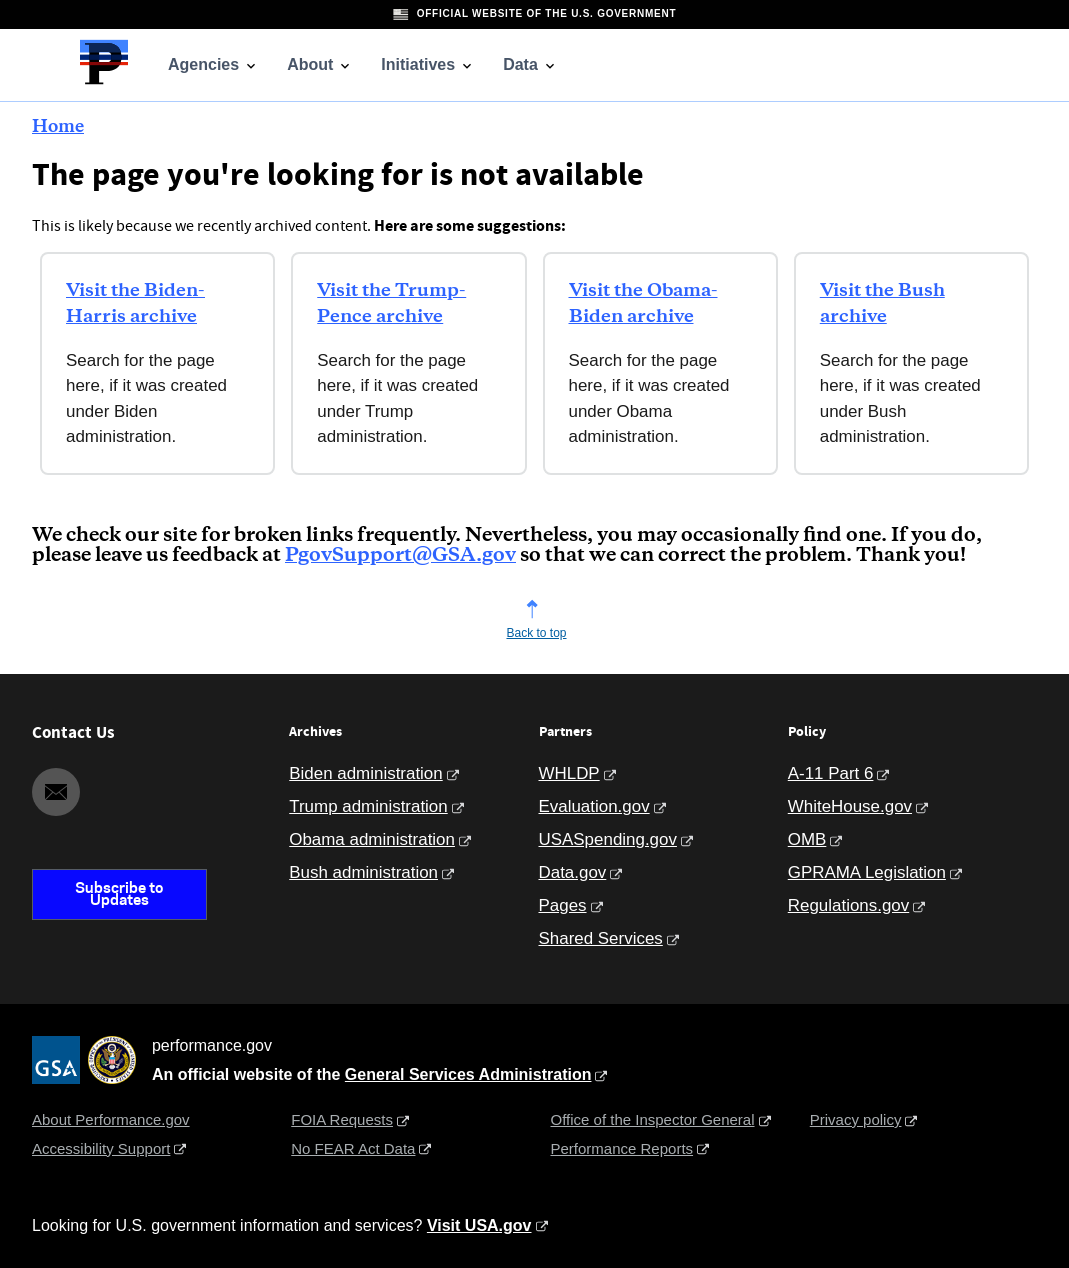 This screenshot has height=1268, width=1069. What do you see at coordinates (643, 304) in the screenshot?
I see `Visit the Obama-Biden archive` at bounding box center [643, 304].